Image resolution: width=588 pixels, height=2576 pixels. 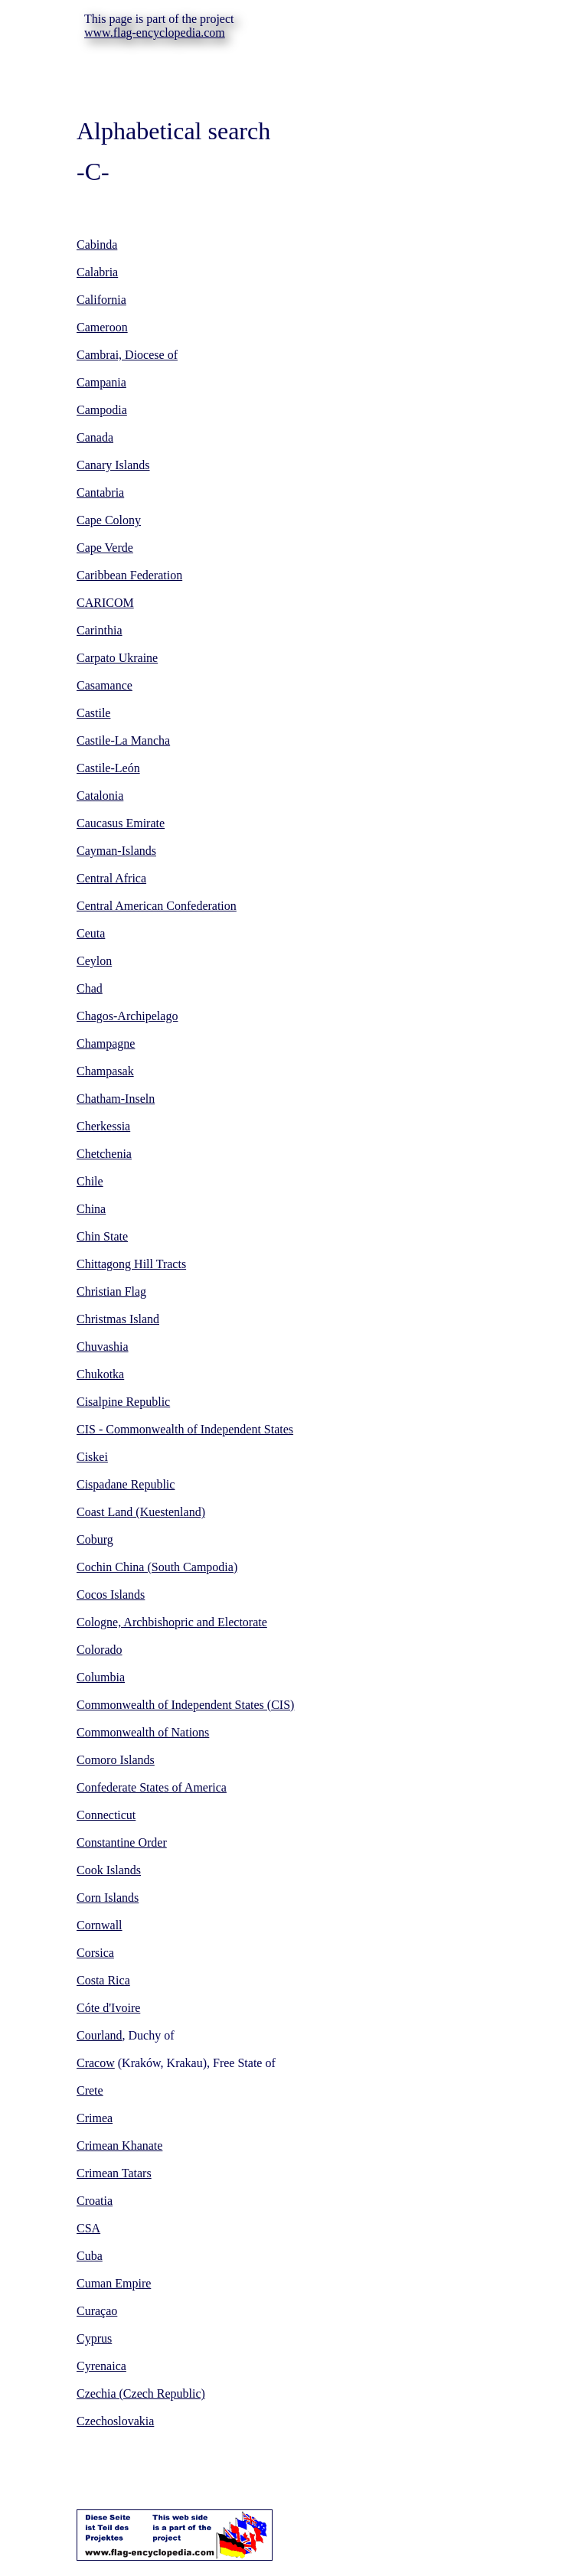 I want to click on Christmas Island, so click(x=118, y=1318).